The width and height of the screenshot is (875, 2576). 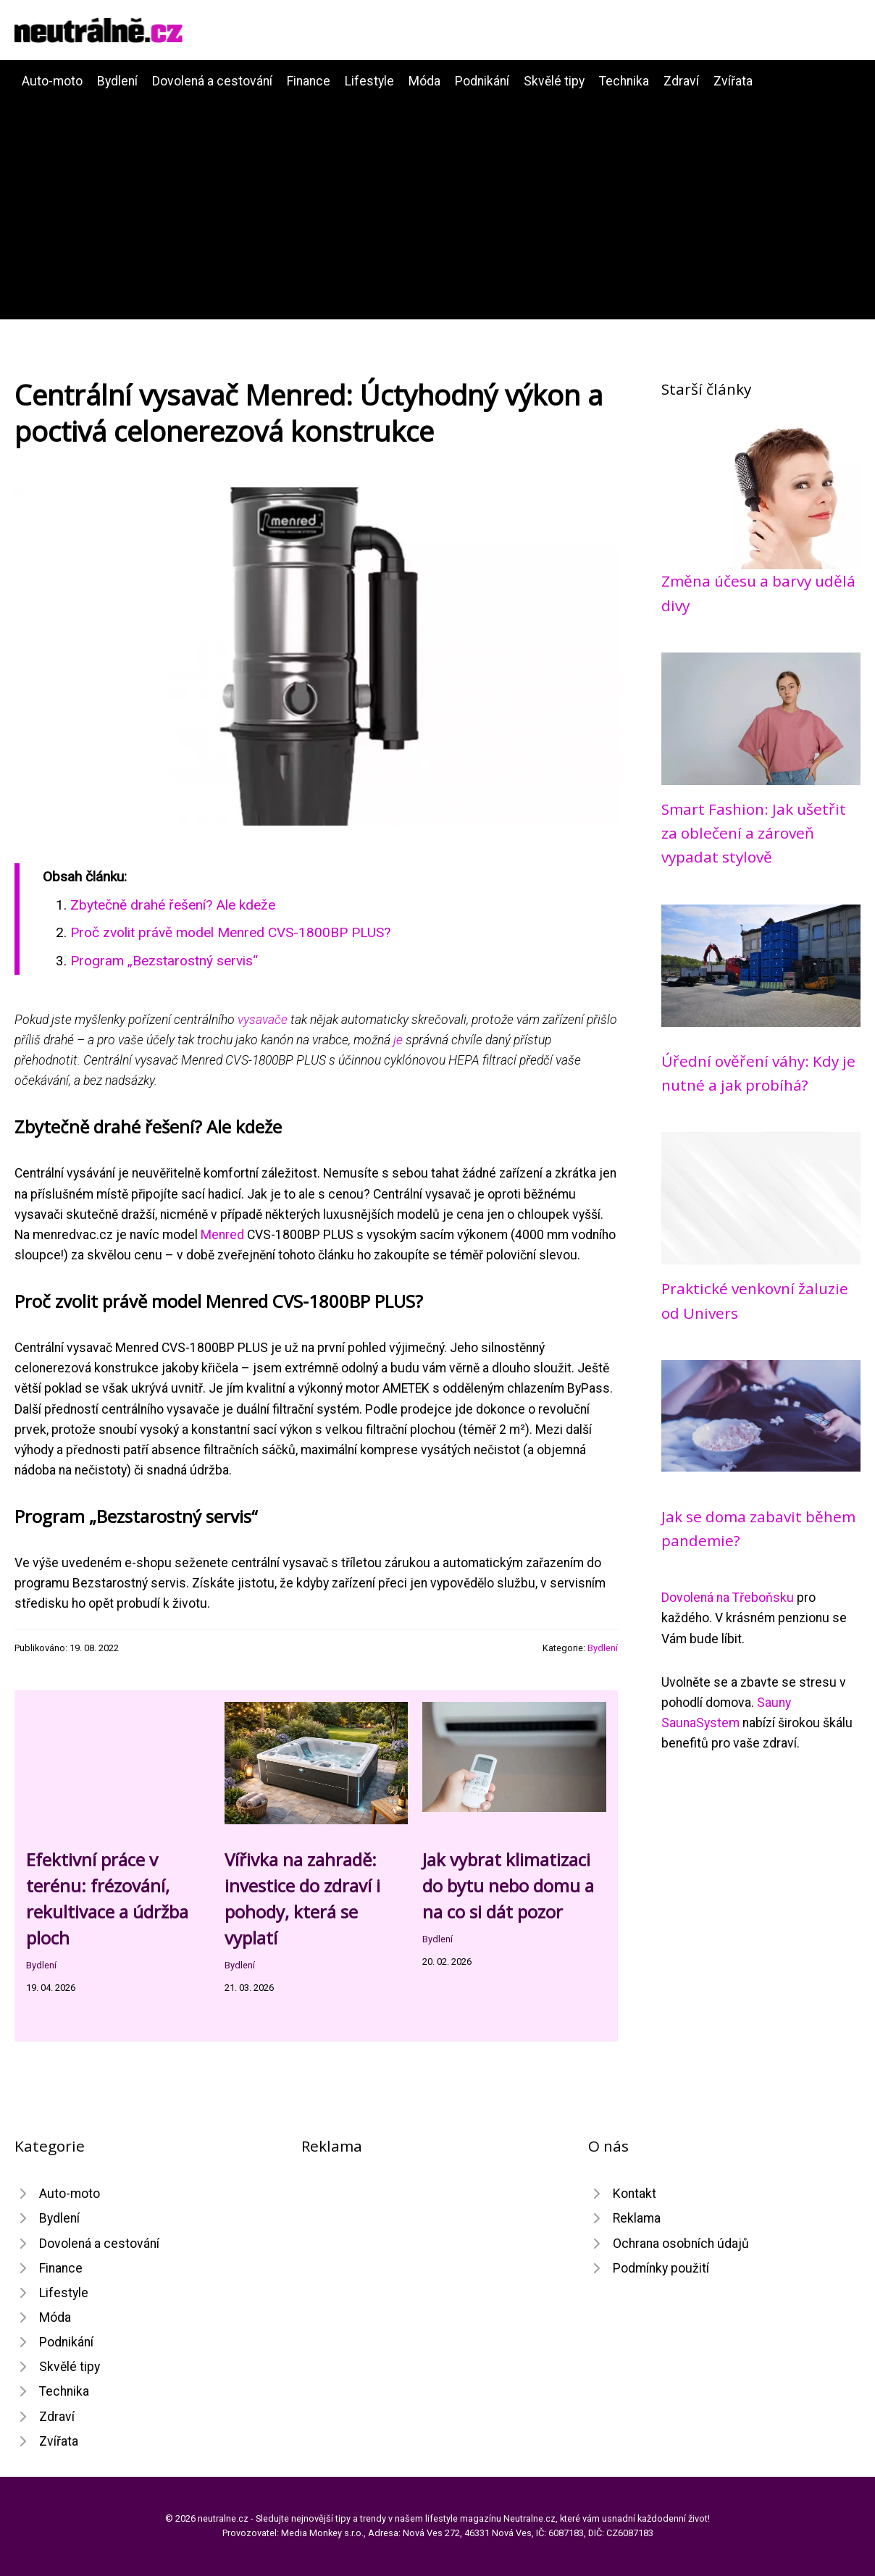 What do you see at coordinates (508, 1885) in the screenshot?
I see `Jak vybrat klimatizaci do bytu nebo domu a na co si dát pozor` at bounding box center [508, 1885].